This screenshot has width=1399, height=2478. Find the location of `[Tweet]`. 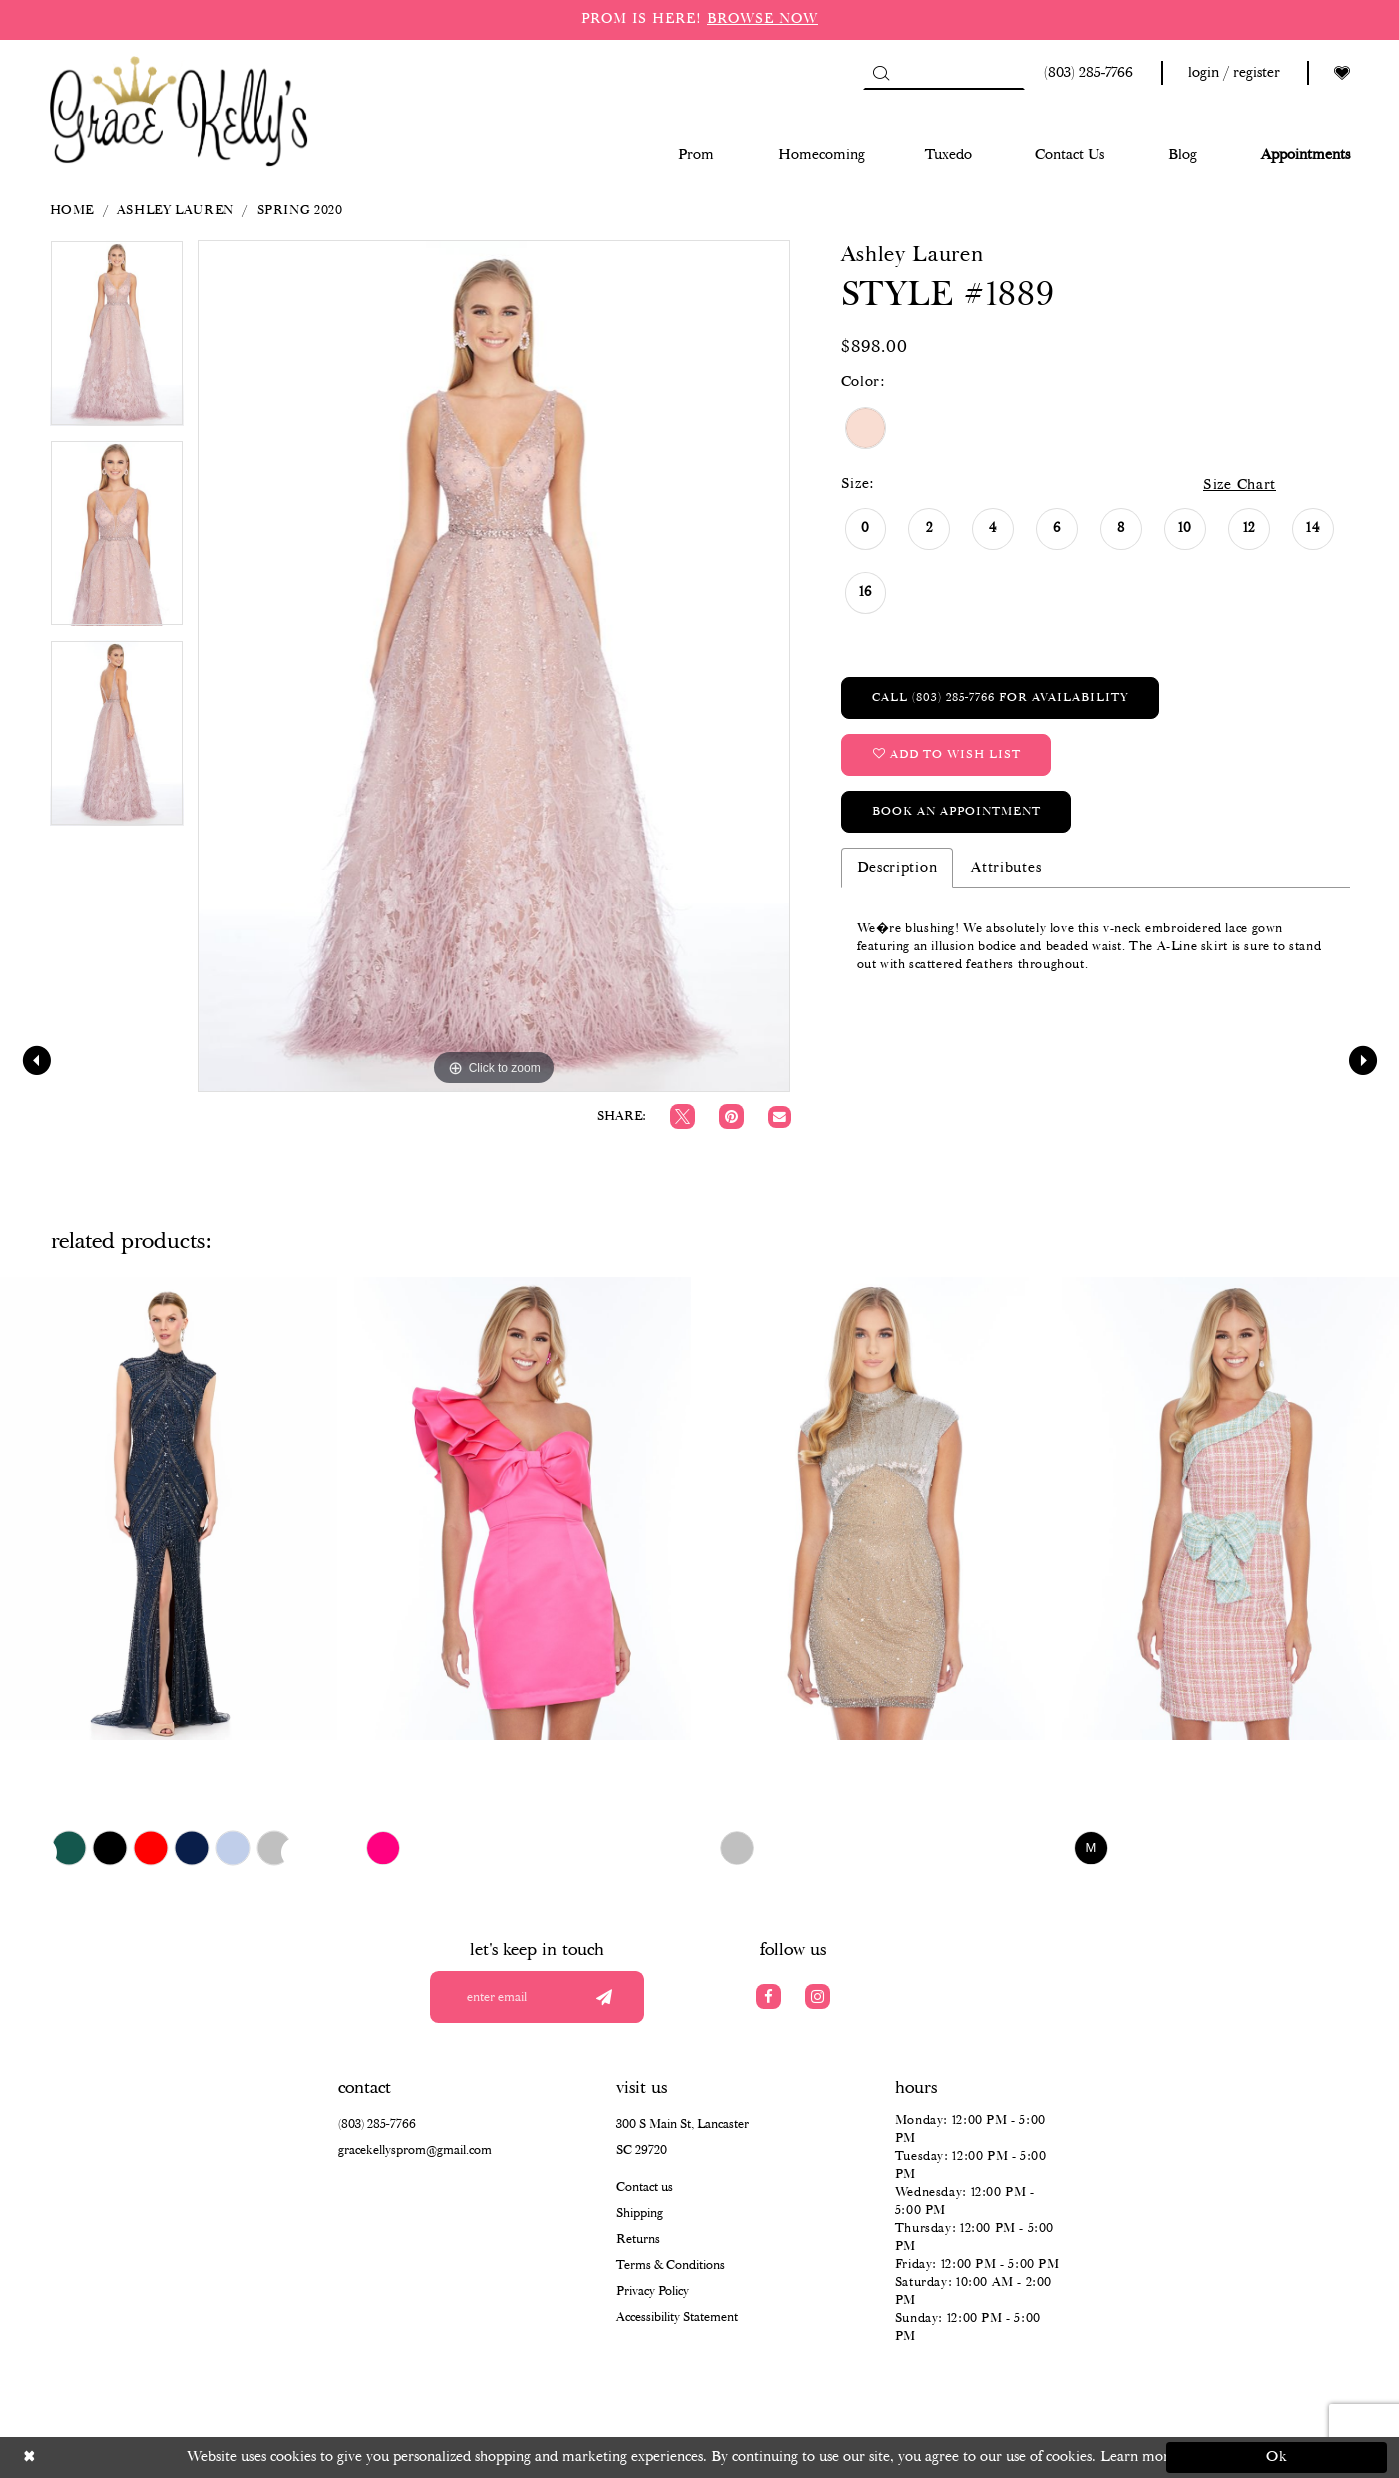

[Tweet] is located at coordinates (682, 1116).